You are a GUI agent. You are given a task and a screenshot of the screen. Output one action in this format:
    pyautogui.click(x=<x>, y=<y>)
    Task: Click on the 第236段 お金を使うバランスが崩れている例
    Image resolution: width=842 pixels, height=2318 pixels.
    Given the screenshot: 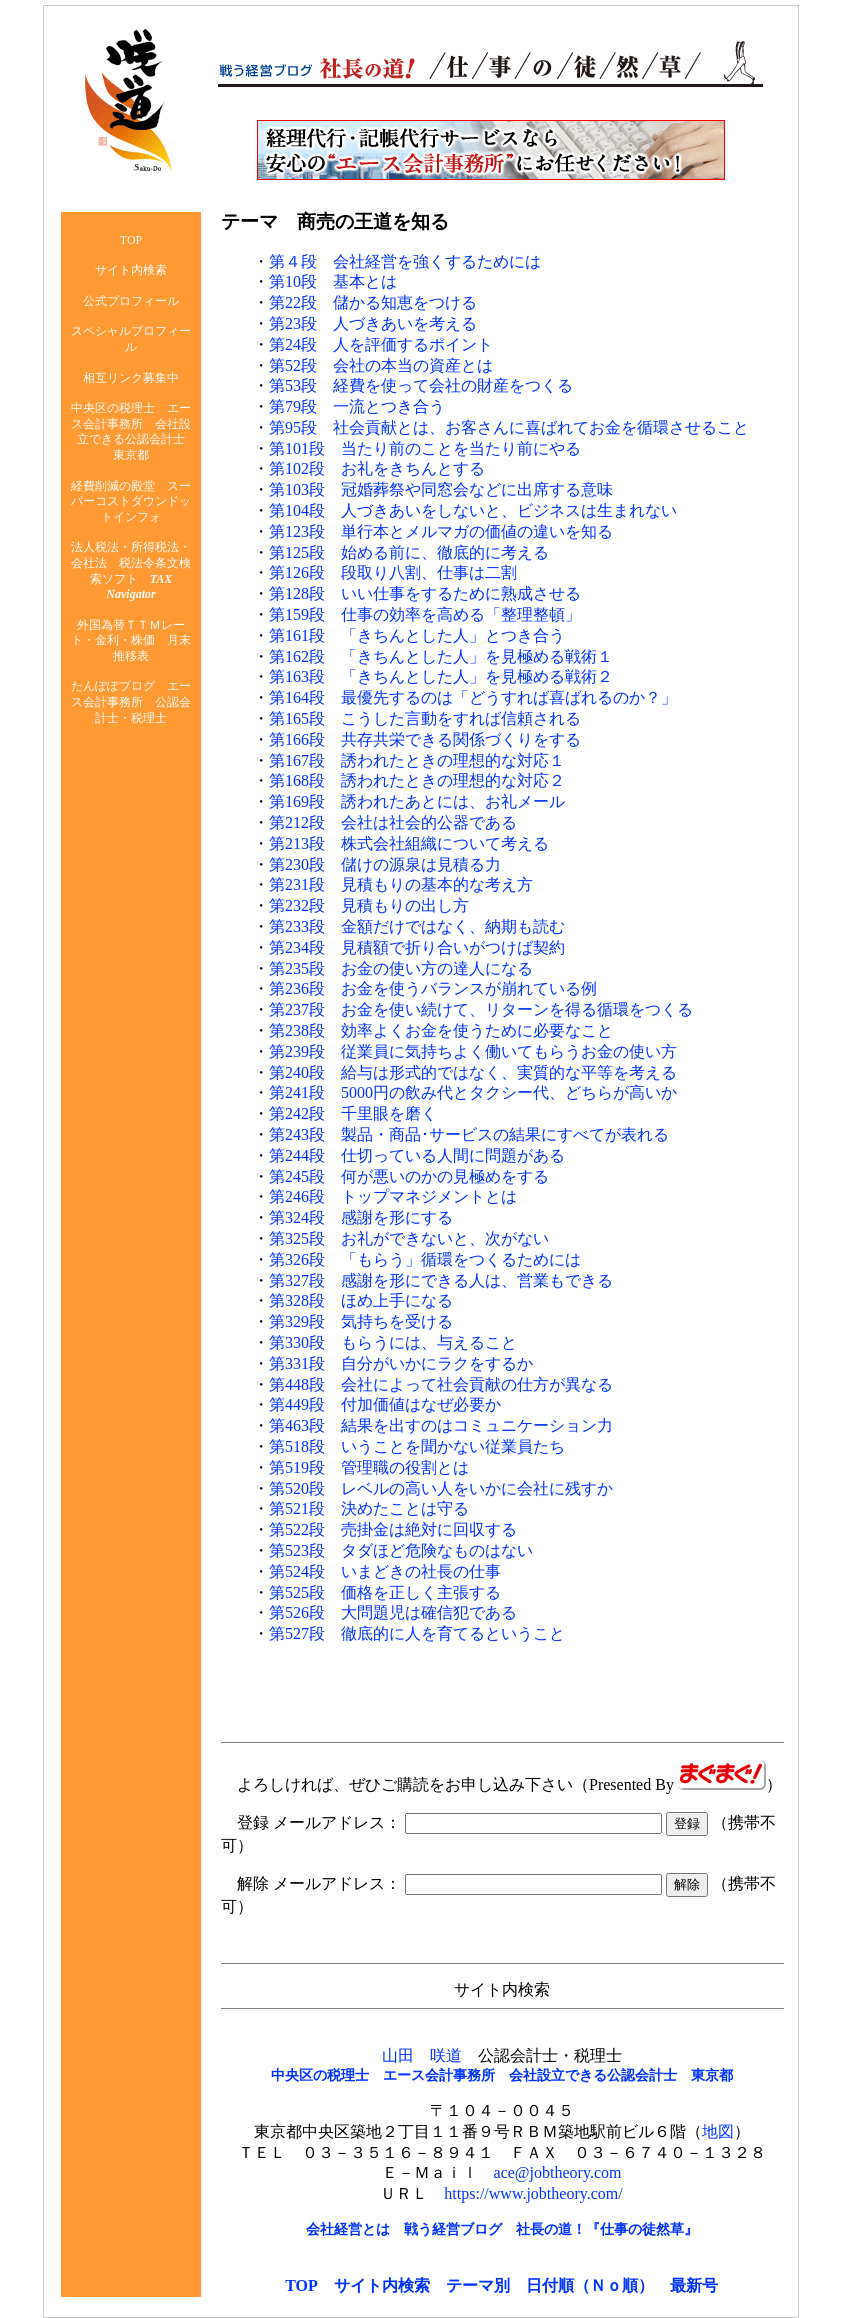 What is the action you would take?
    pyautogui.click(x=433, y=988)
    